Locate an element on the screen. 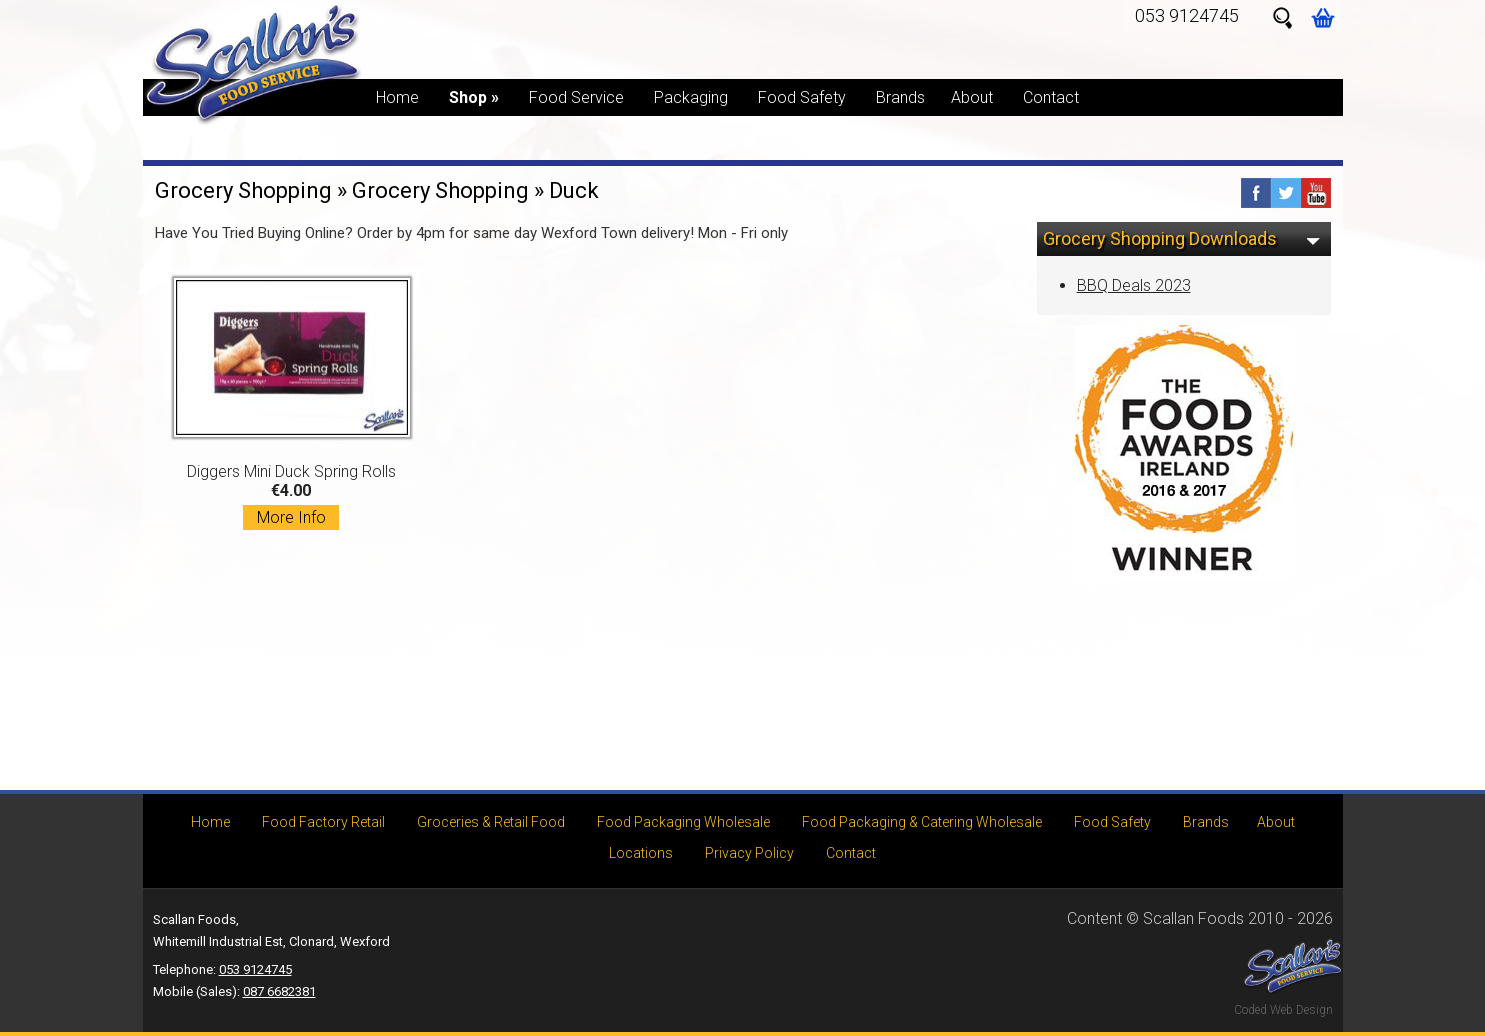 This screenshot has width=1485, height=1036. Diggers Mini Duck Spring Rolls is located at coordinates (292, 403).